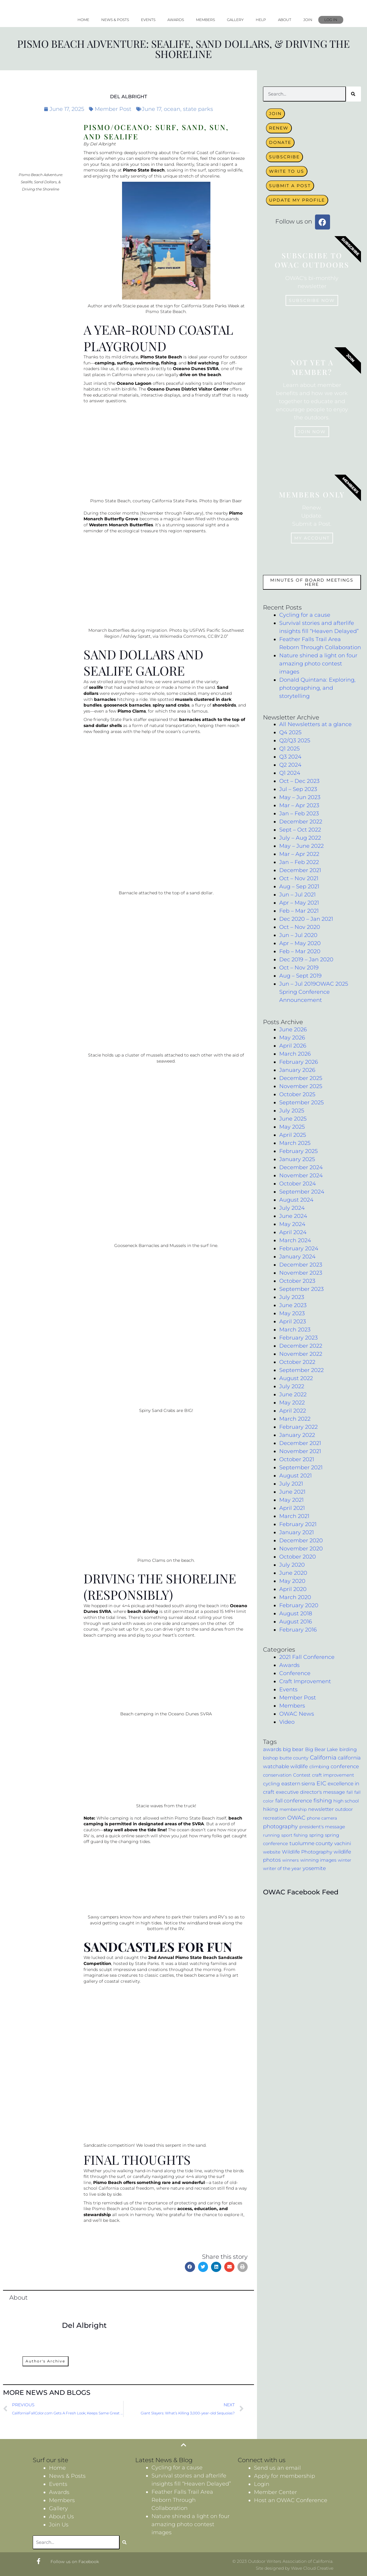  I want to click on Jul – Sep 2023, so click(298, 789).